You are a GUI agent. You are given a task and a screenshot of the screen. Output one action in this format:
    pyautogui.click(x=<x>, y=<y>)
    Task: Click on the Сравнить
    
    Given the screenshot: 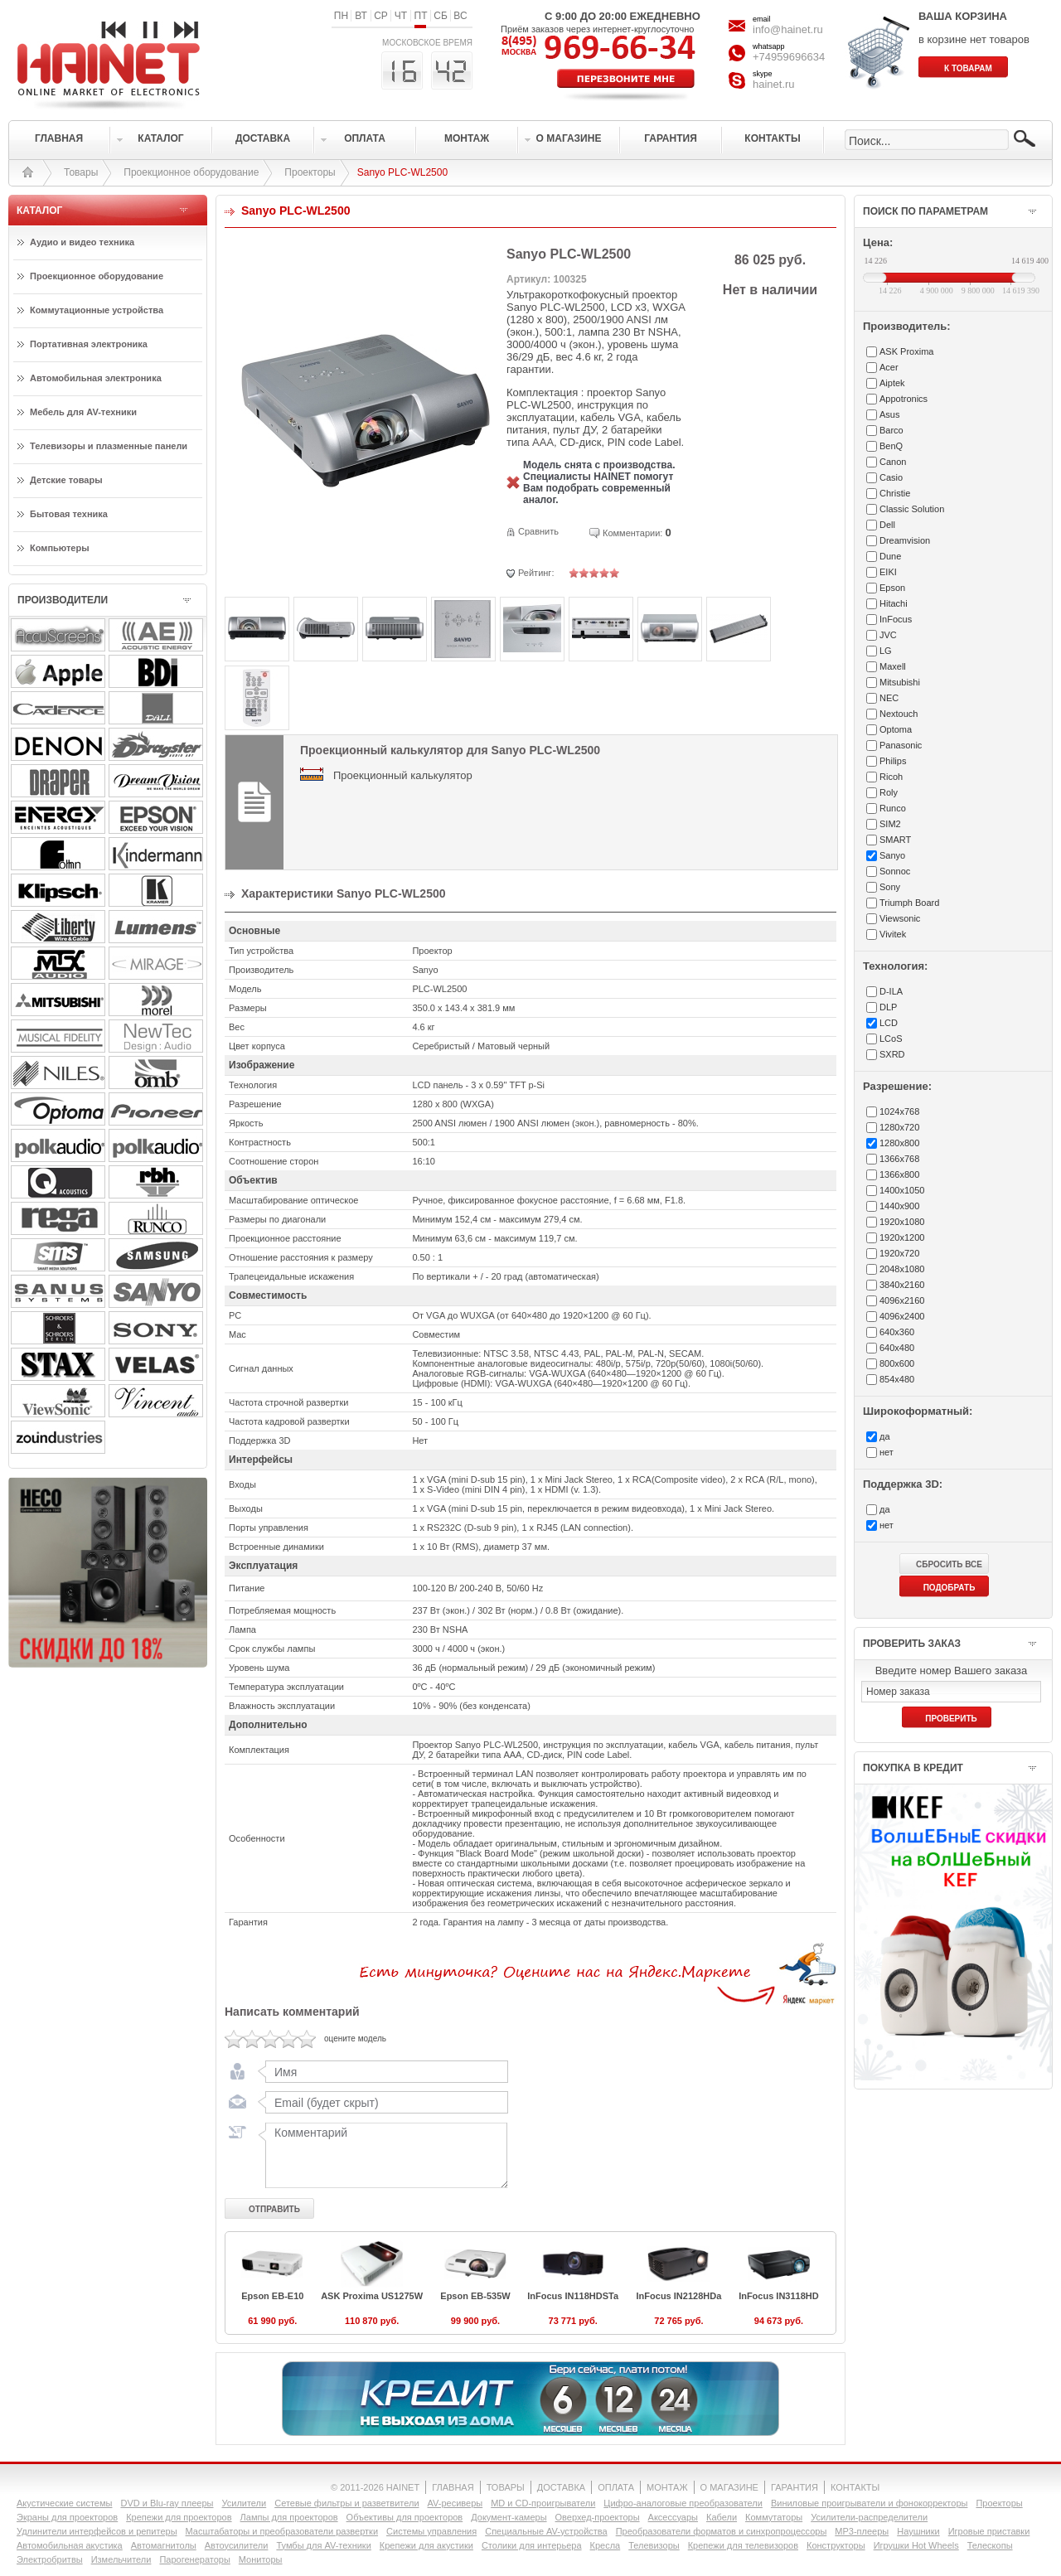 What is the action you would take?
    pyautogui.click(x=538, y=531)
    